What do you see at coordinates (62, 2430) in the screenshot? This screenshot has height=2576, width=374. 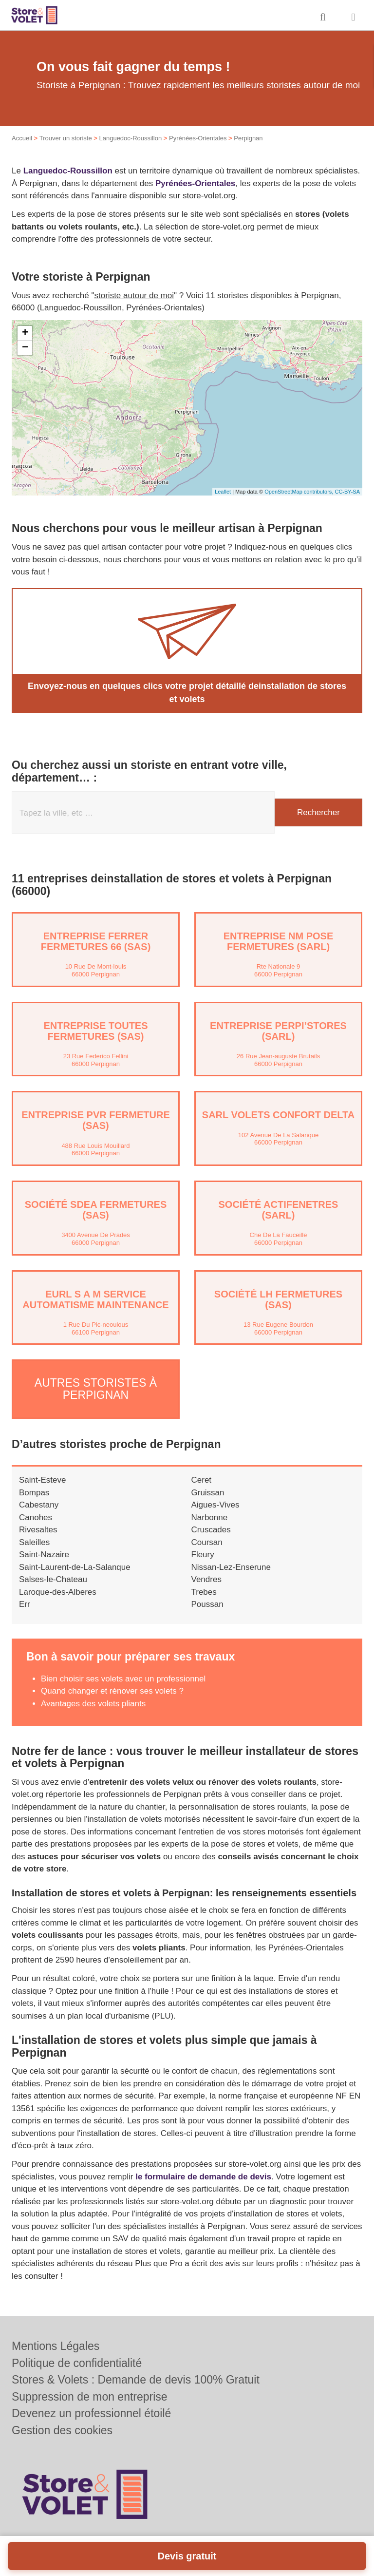 I see `Gestion des cookies` at bounding box center [62, 2430].